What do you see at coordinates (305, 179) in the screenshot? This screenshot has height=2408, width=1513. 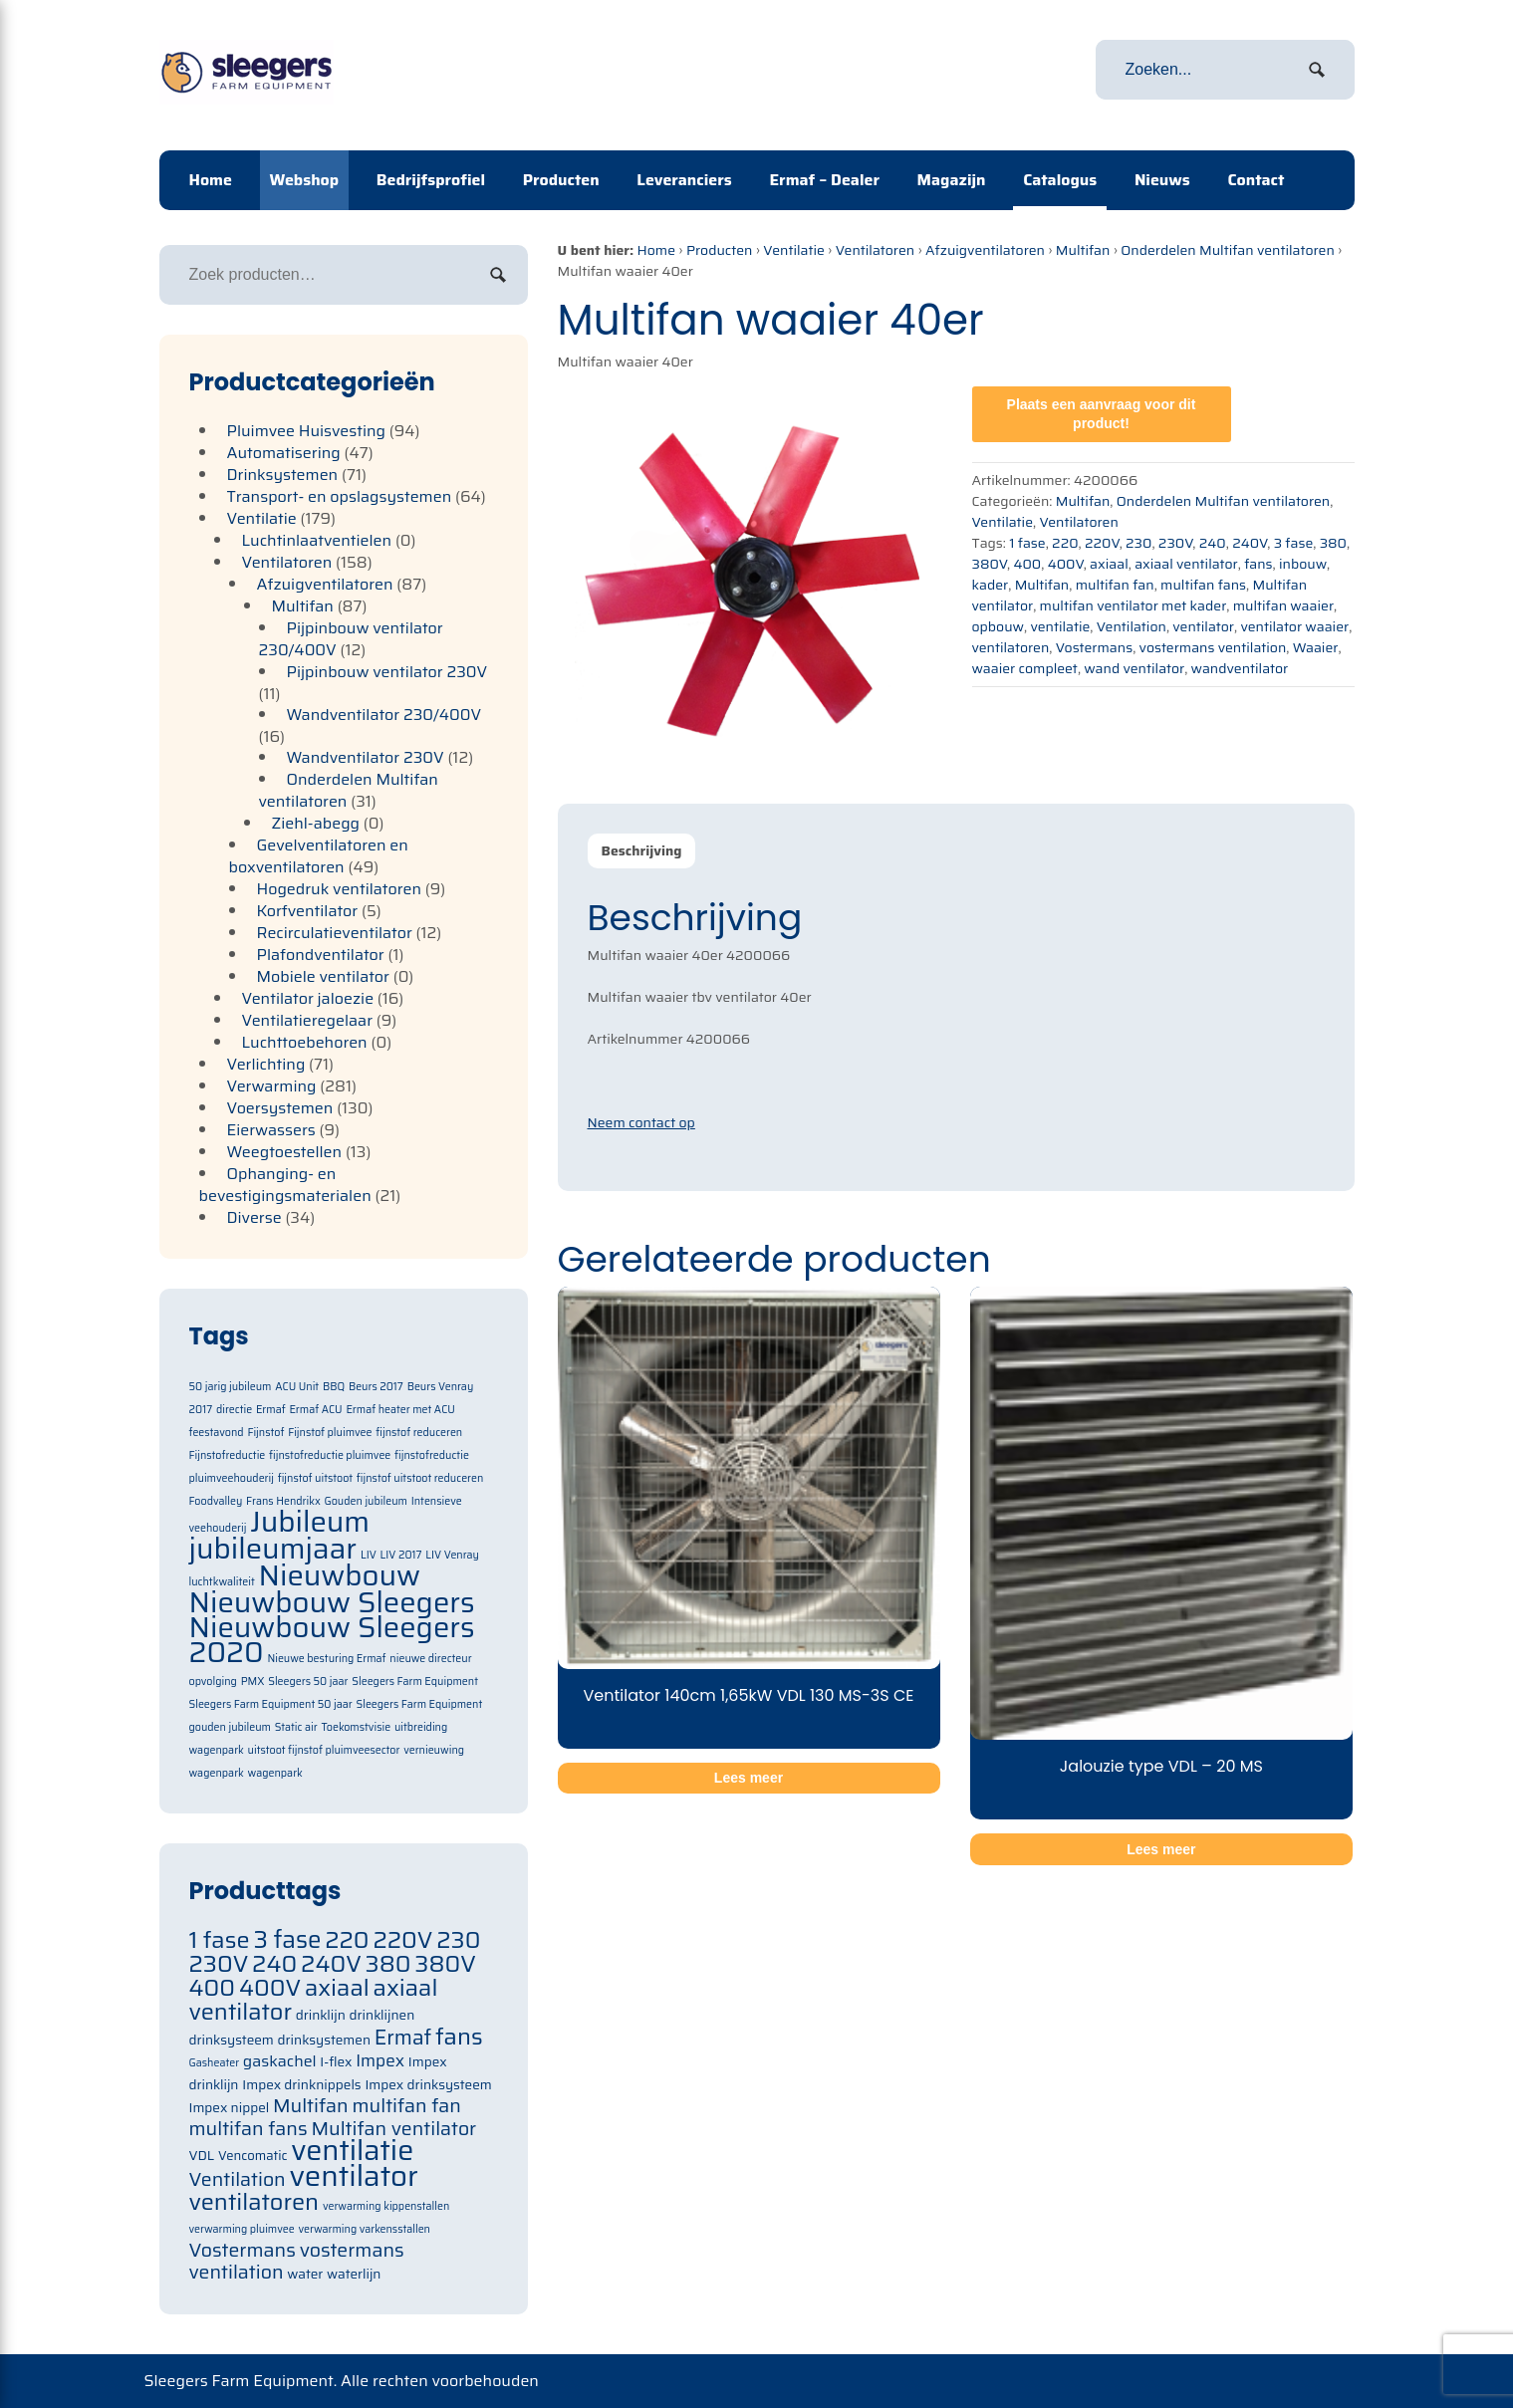 I see `Webshop` at bounding box center [305, 179].